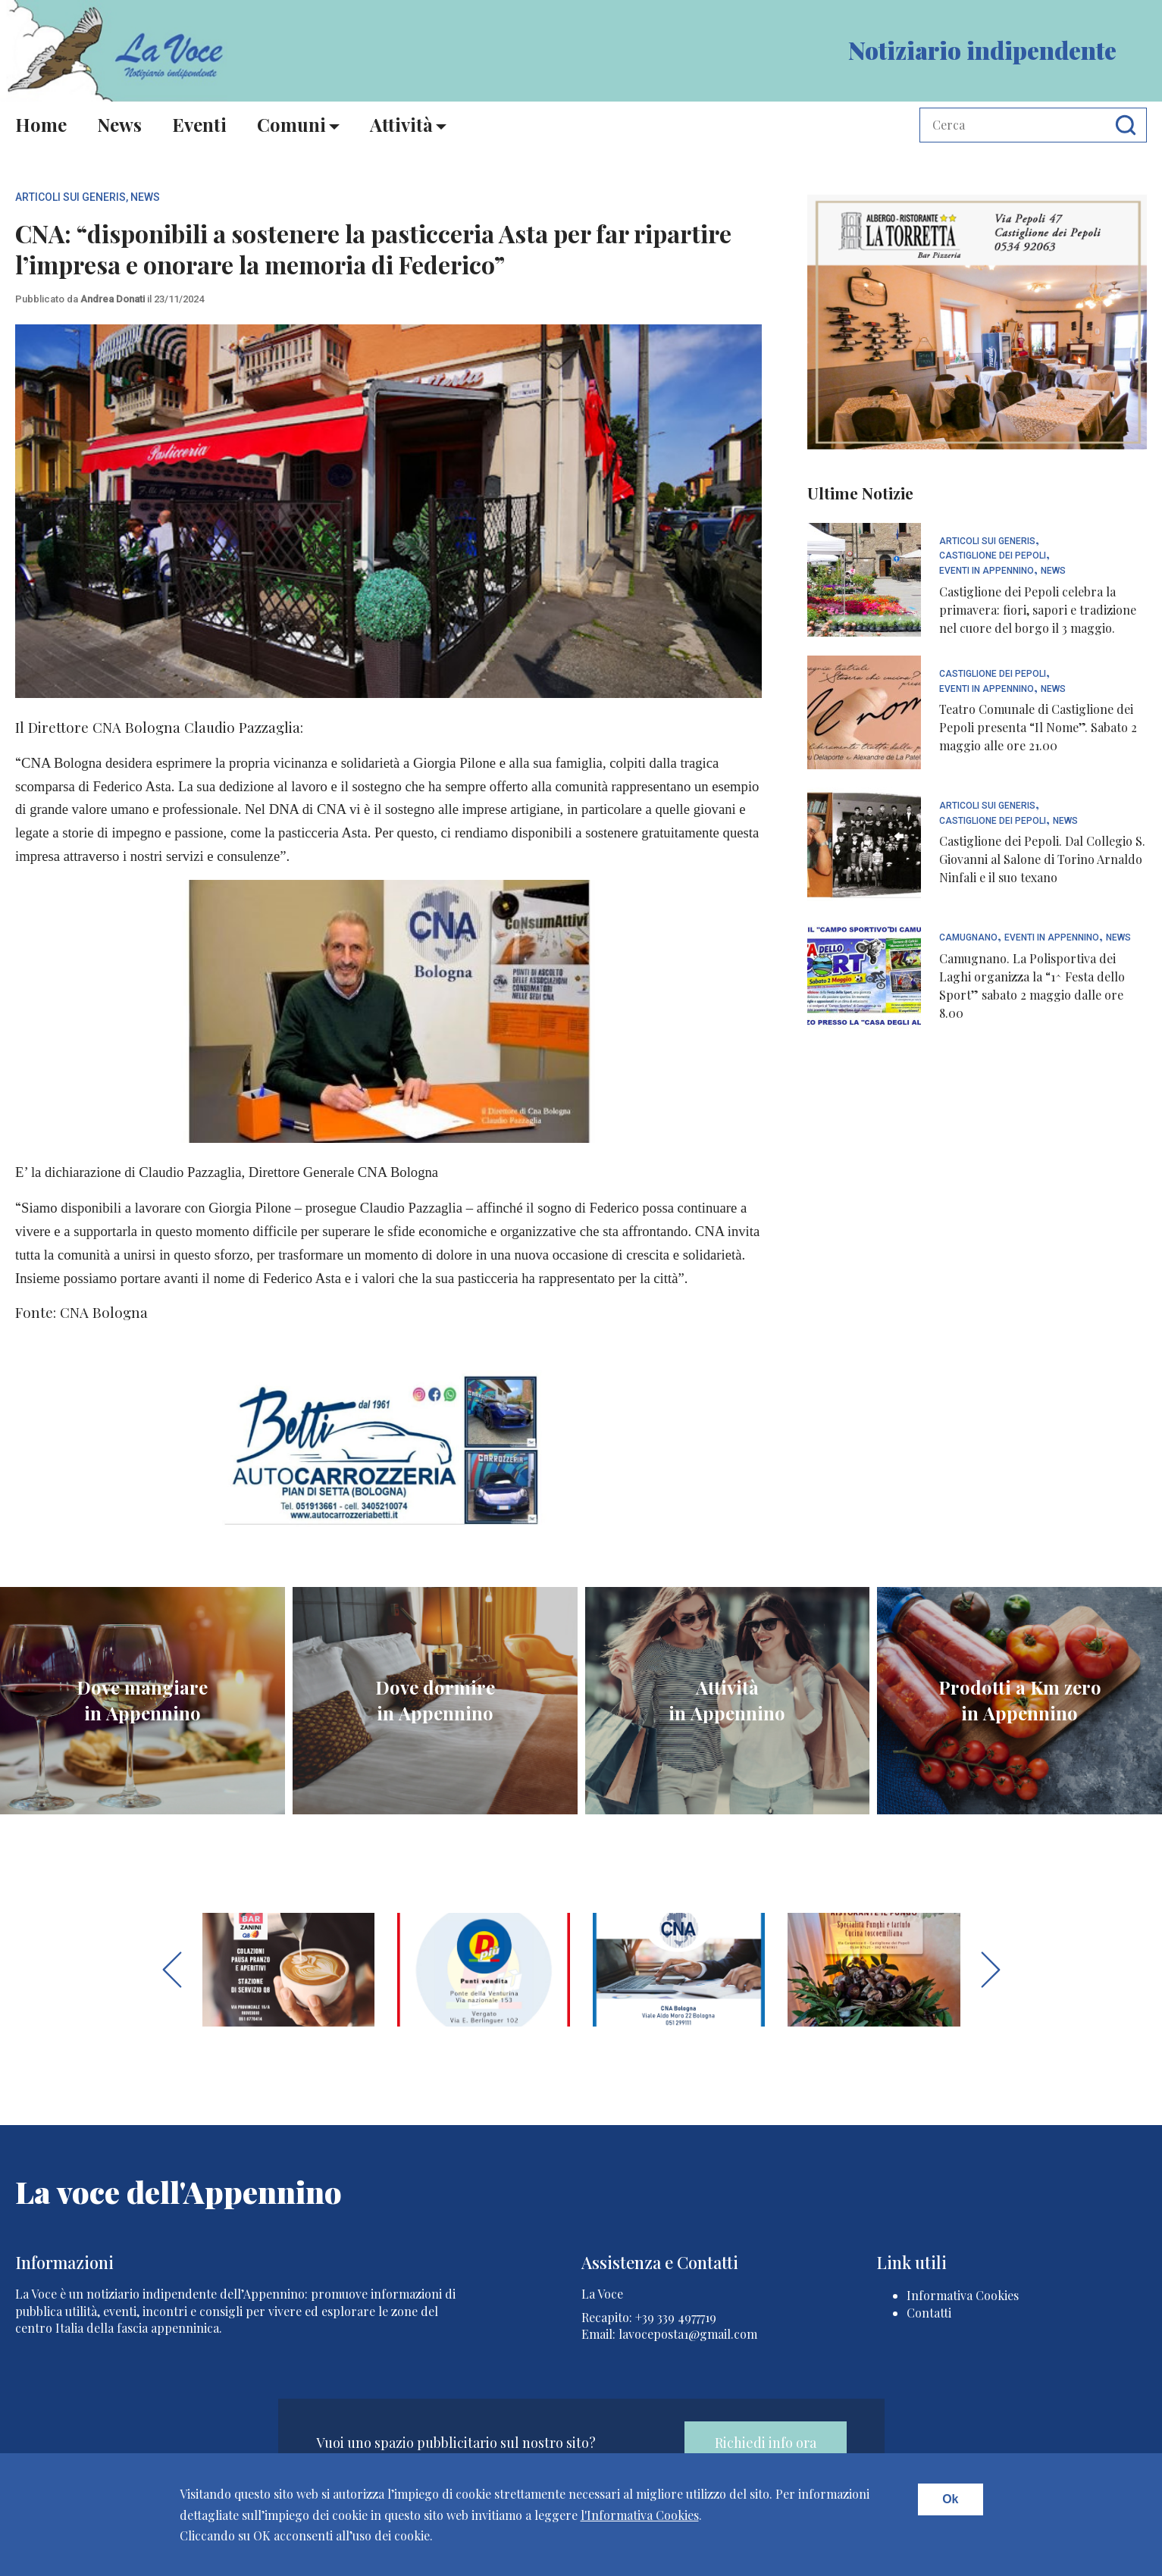 The width and height of the screenshot is (1162, 2576). I want to click on News, so click(119, 124).